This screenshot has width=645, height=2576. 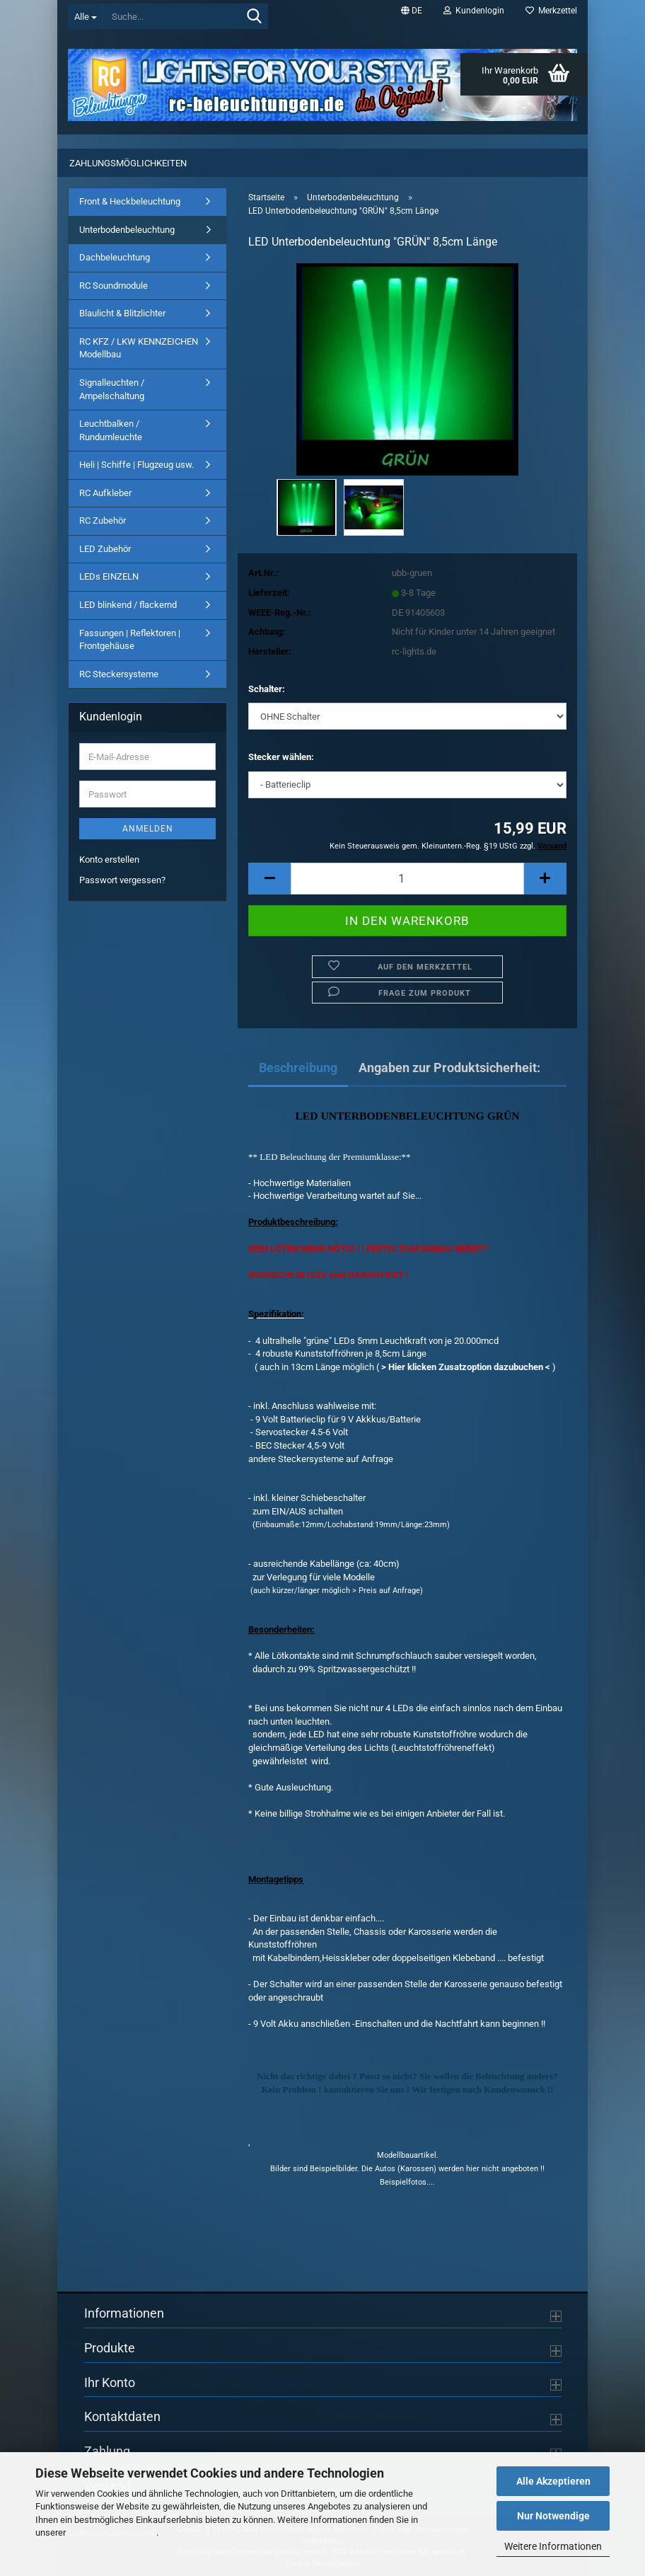 What do you see at coordinates (553, 2481) in the screenshot?
I see `Alle Akzeptieren` at bounding box center [553, 2481].